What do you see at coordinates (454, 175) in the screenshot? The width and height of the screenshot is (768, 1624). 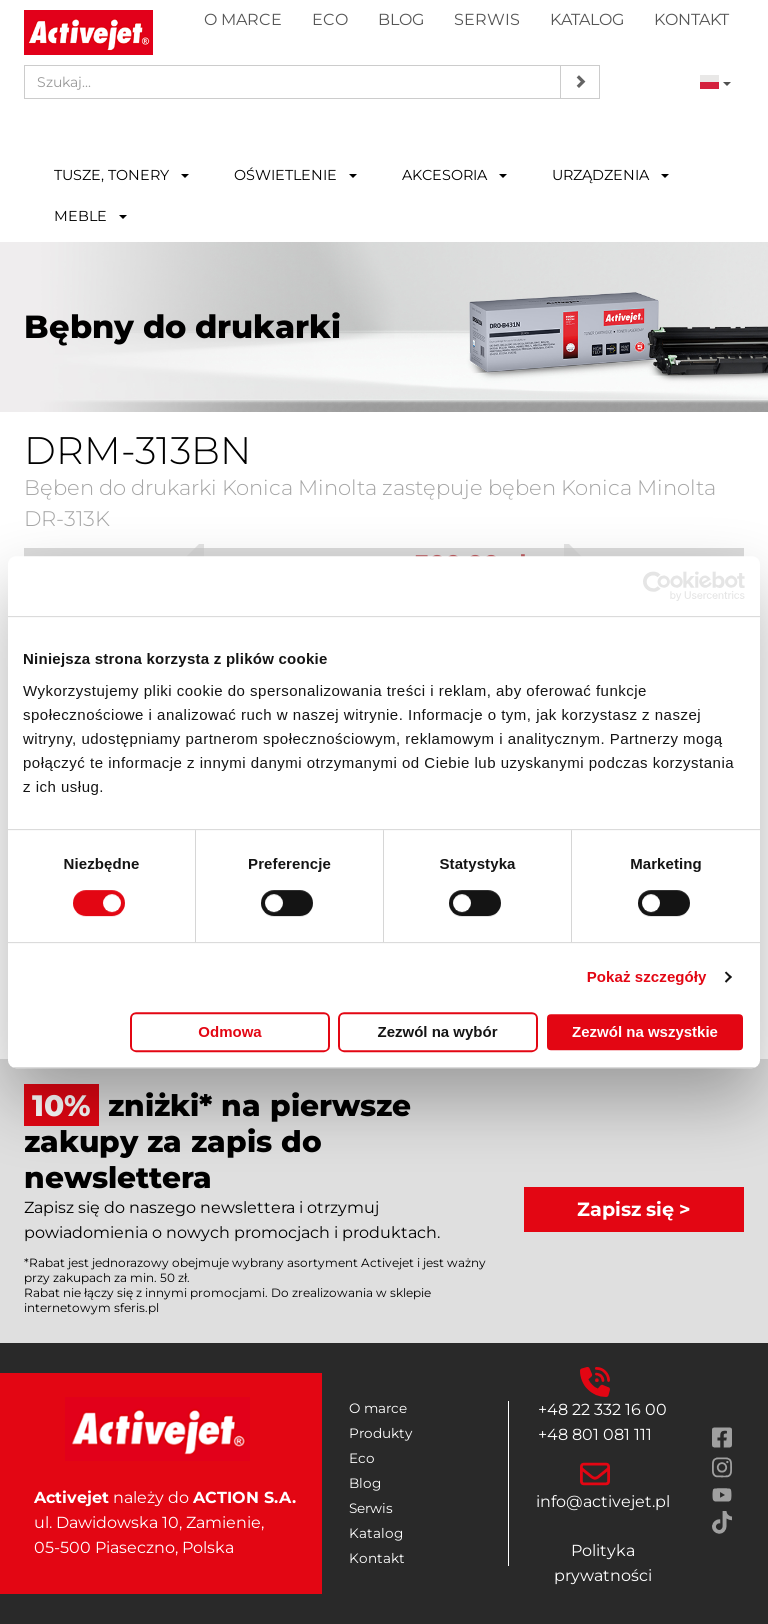 I see `Akcesoria [button]` at bounding box center [454, 175].